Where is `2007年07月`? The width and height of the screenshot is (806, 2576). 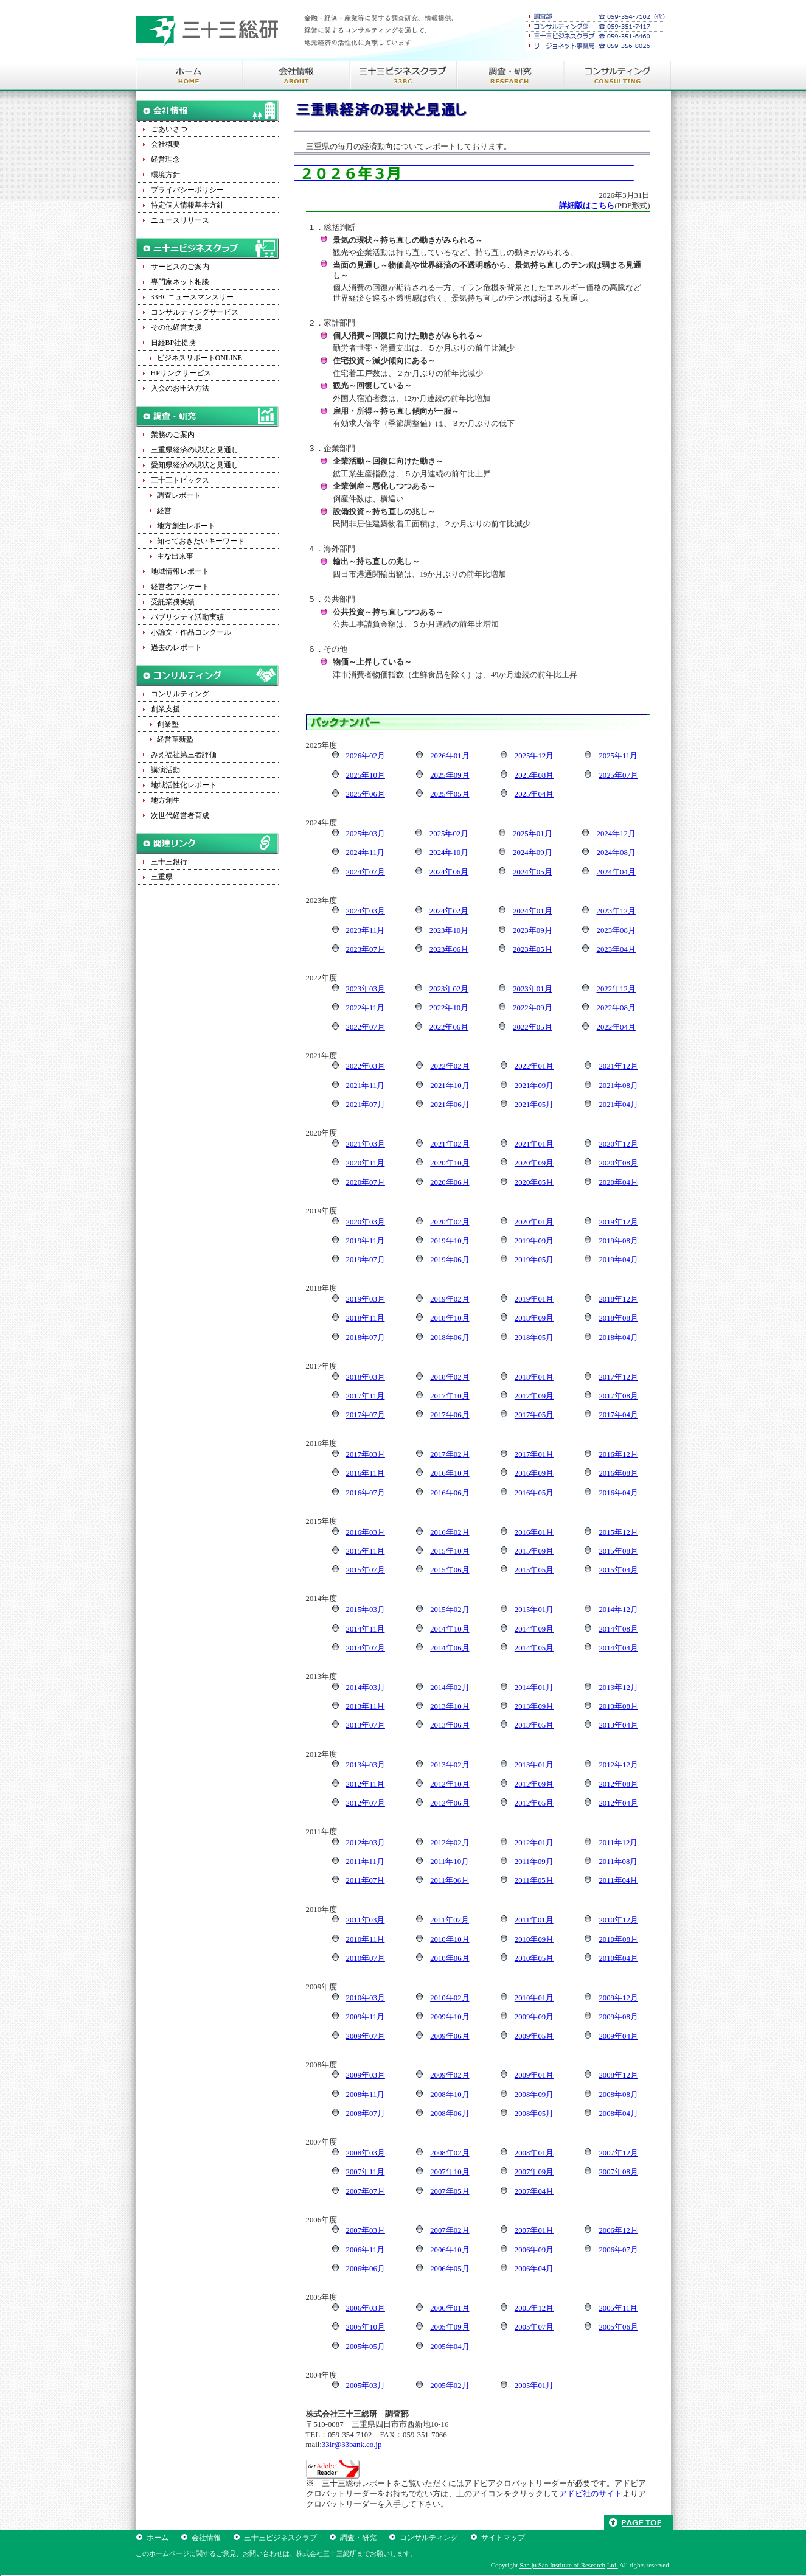
2007年07月 is located at coordinates (365, 2191).